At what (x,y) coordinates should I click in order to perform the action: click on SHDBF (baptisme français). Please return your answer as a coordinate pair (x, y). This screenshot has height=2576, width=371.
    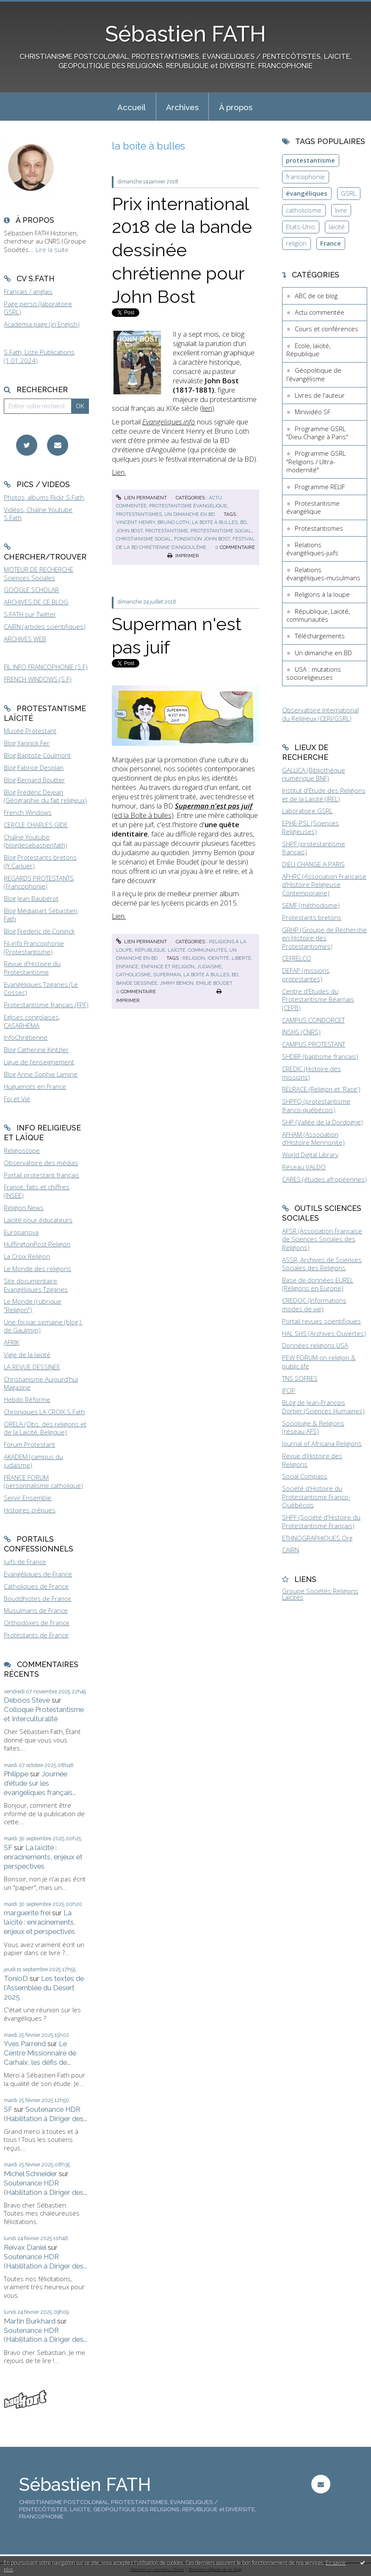
    Looking at the image, I should click on (320, 1056).